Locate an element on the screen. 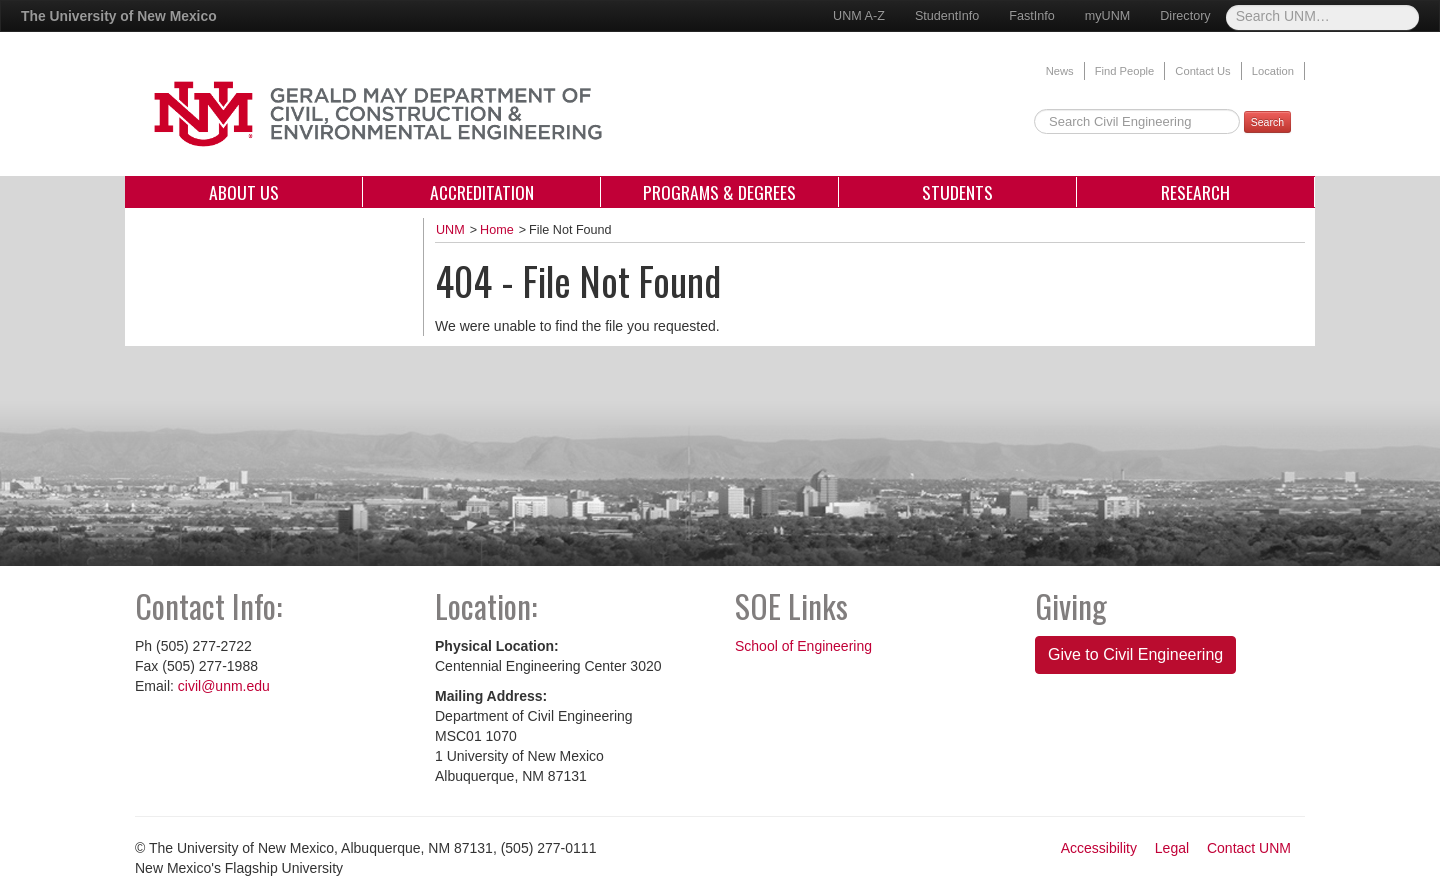 This screenshot has height=888, width=1440. FastInfo is located at coordinates (1032, 16).